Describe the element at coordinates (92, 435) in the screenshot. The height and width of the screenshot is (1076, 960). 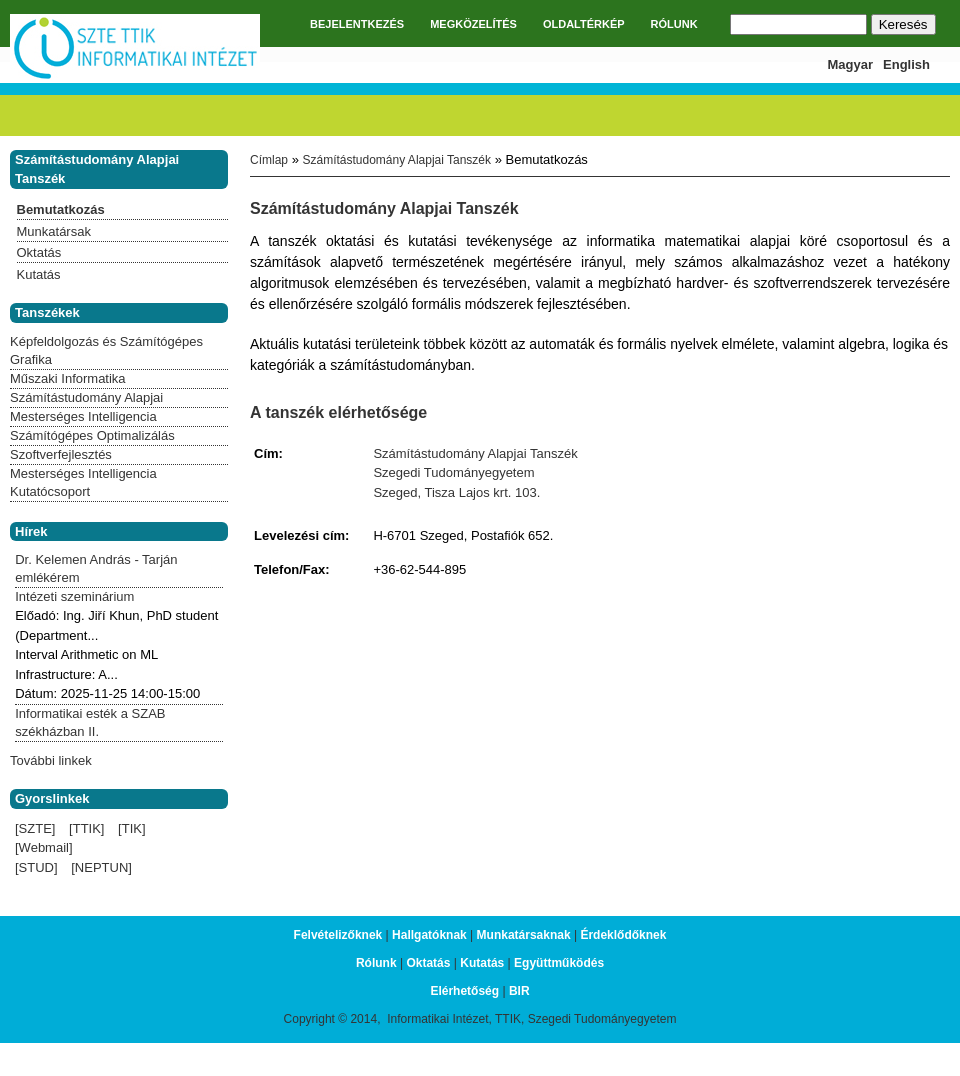
I see `Számítógépes Optimalizálás` at that location.